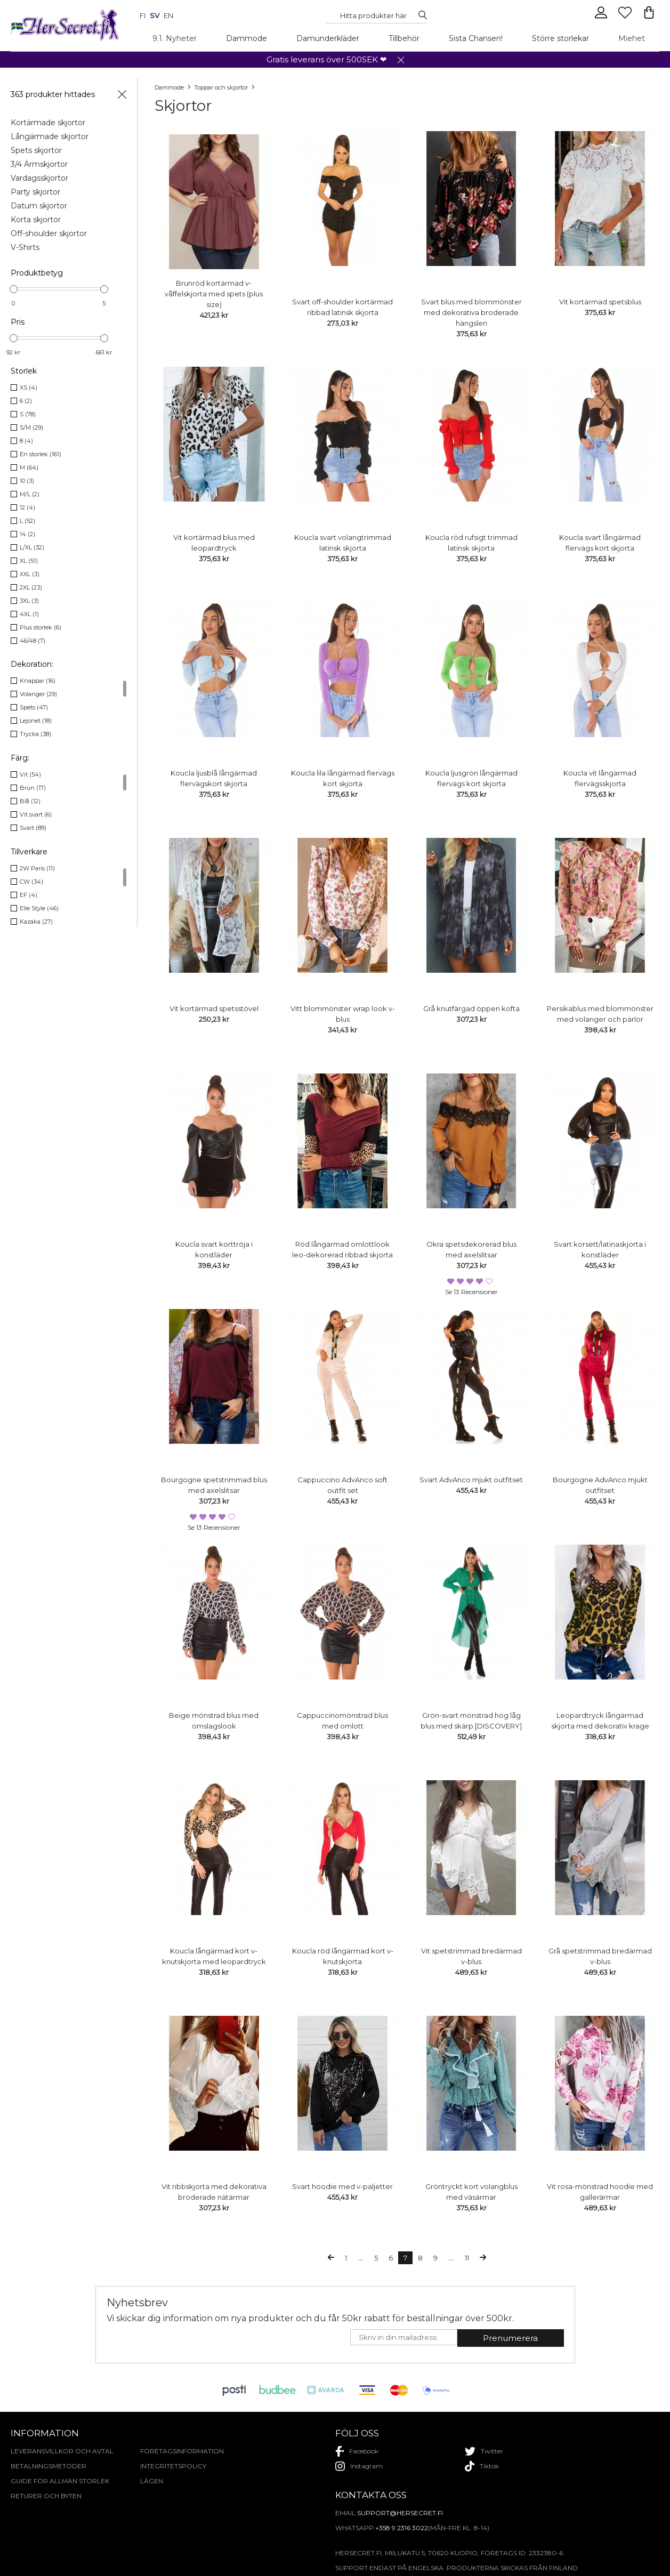 Image resolution: width=670 pixels, height=2576 pixels. I want to click on Långärmade skjortor, so click(49, 136).